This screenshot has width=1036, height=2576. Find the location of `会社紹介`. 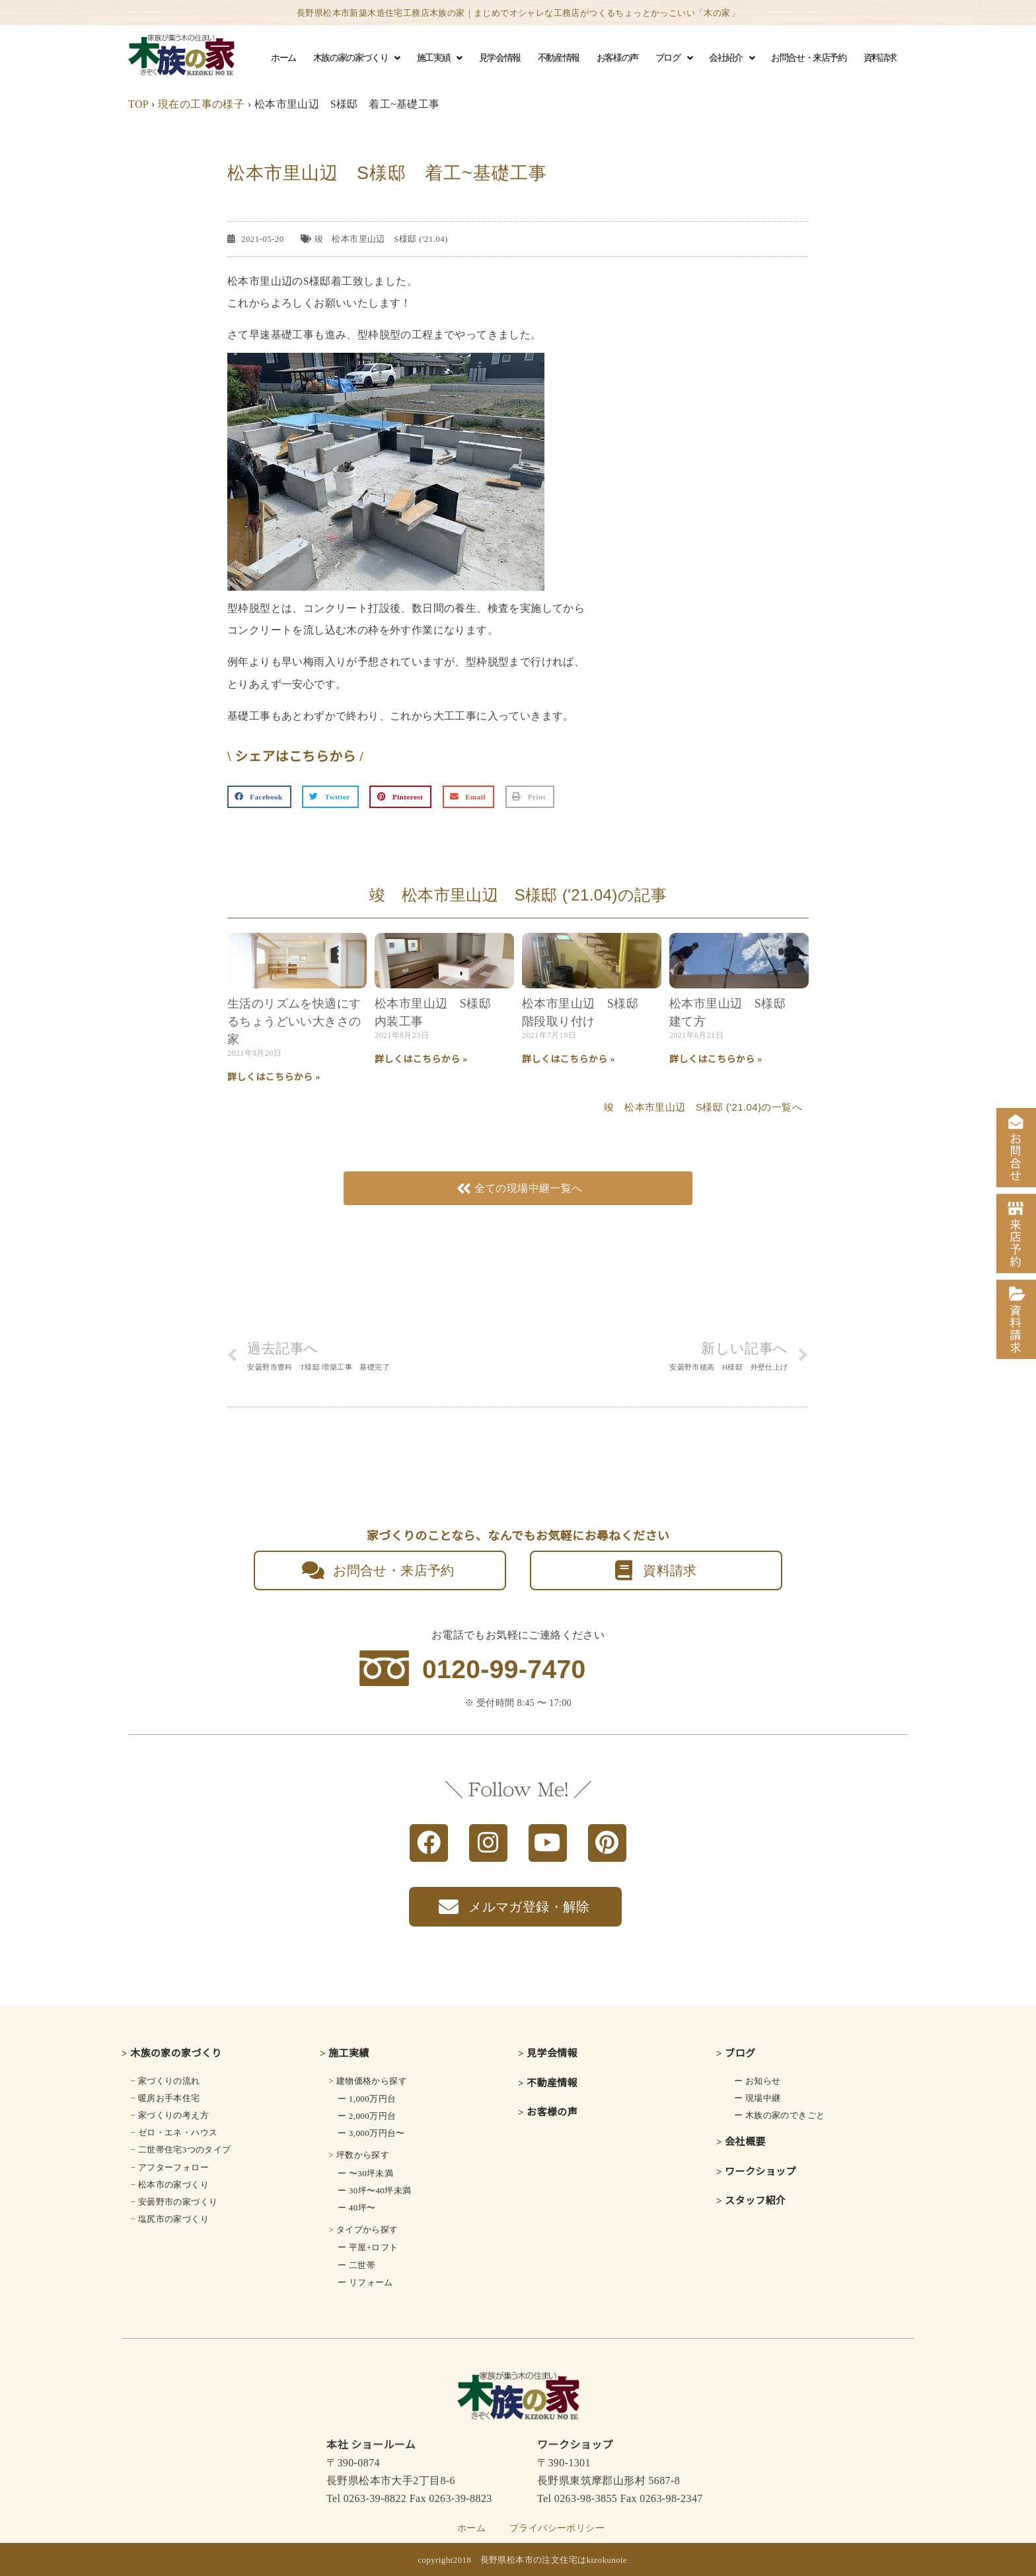

会社紹介 is located at coordinates (731, 58).